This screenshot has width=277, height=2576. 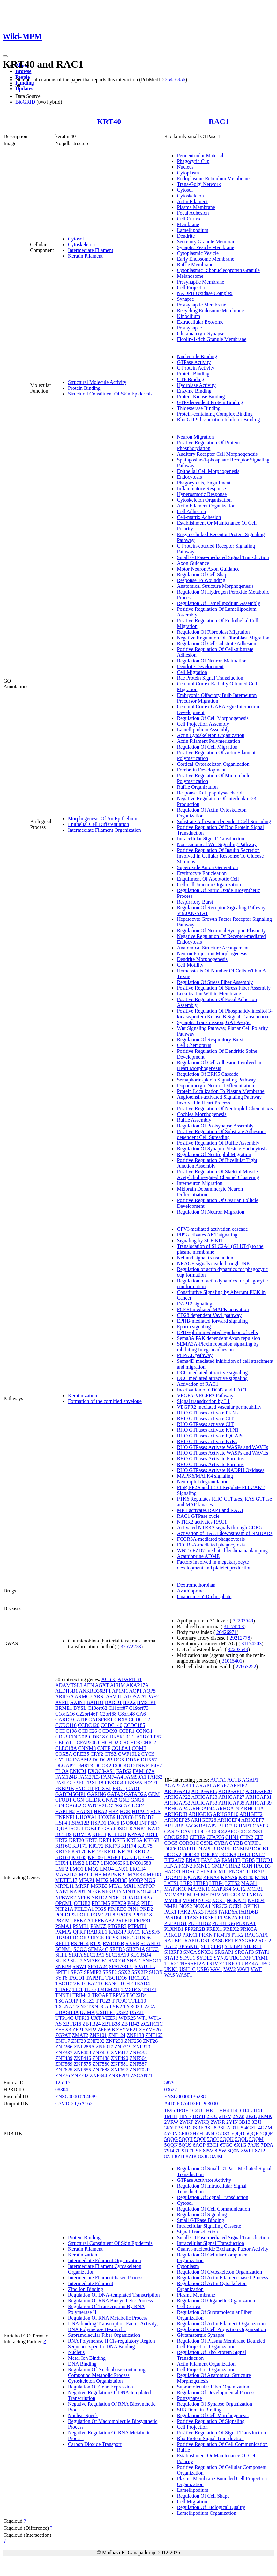 I want to click on 3SUA, so click(x=224, y=2127).